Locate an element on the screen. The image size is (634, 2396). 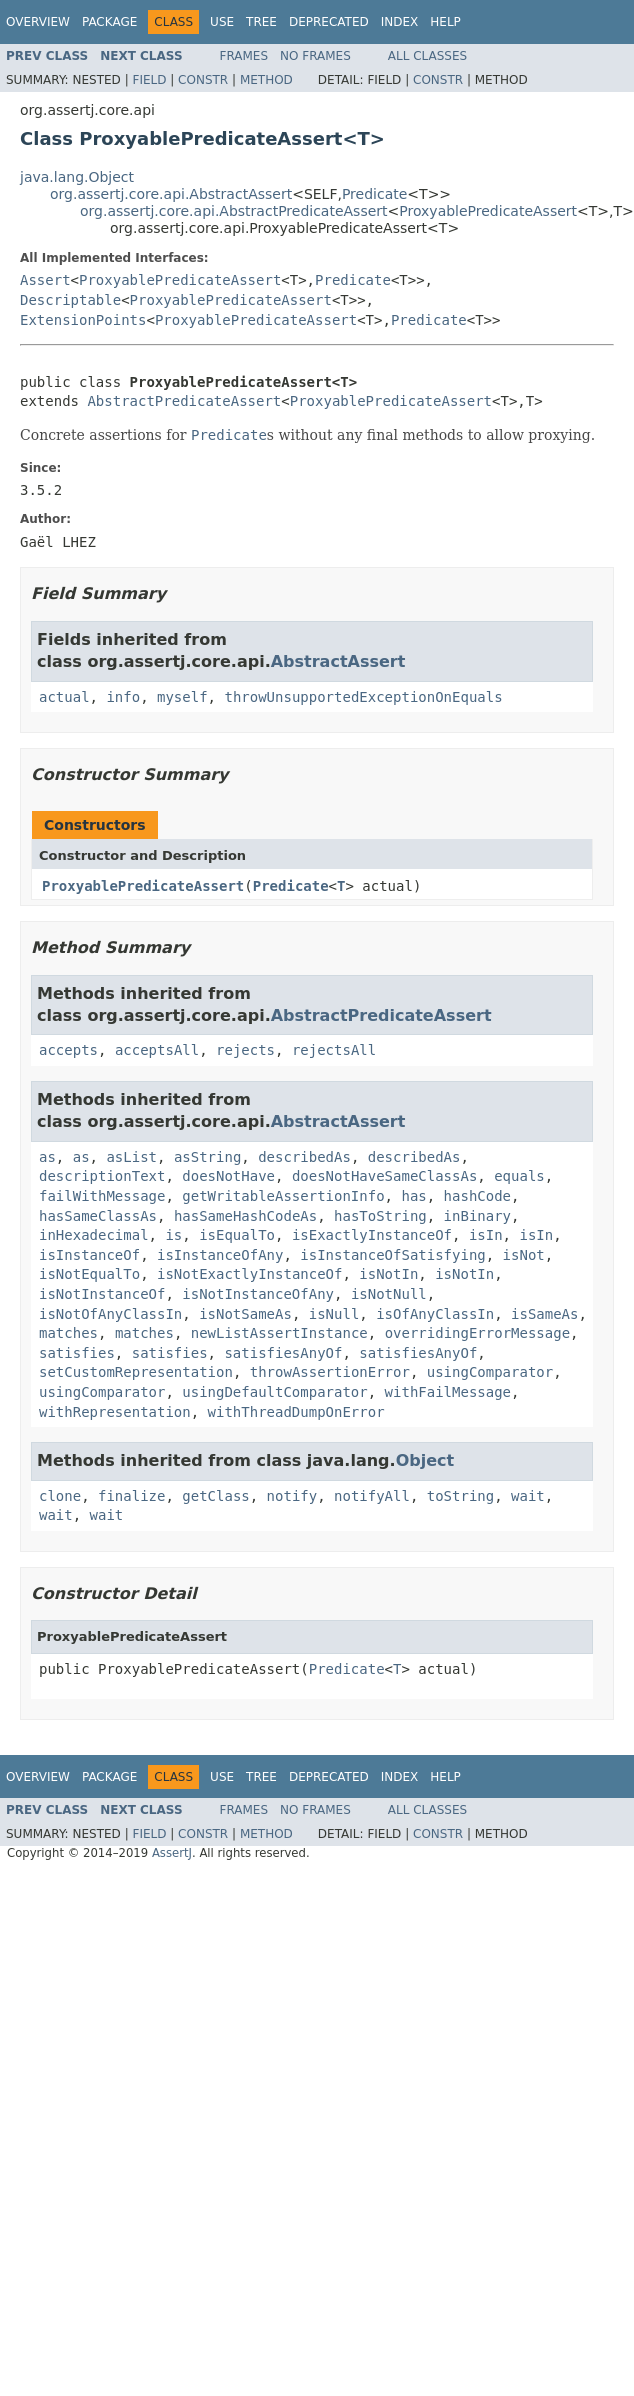
throwUnsupportedExceptionOnEquals is located at coordinates (363, 697).